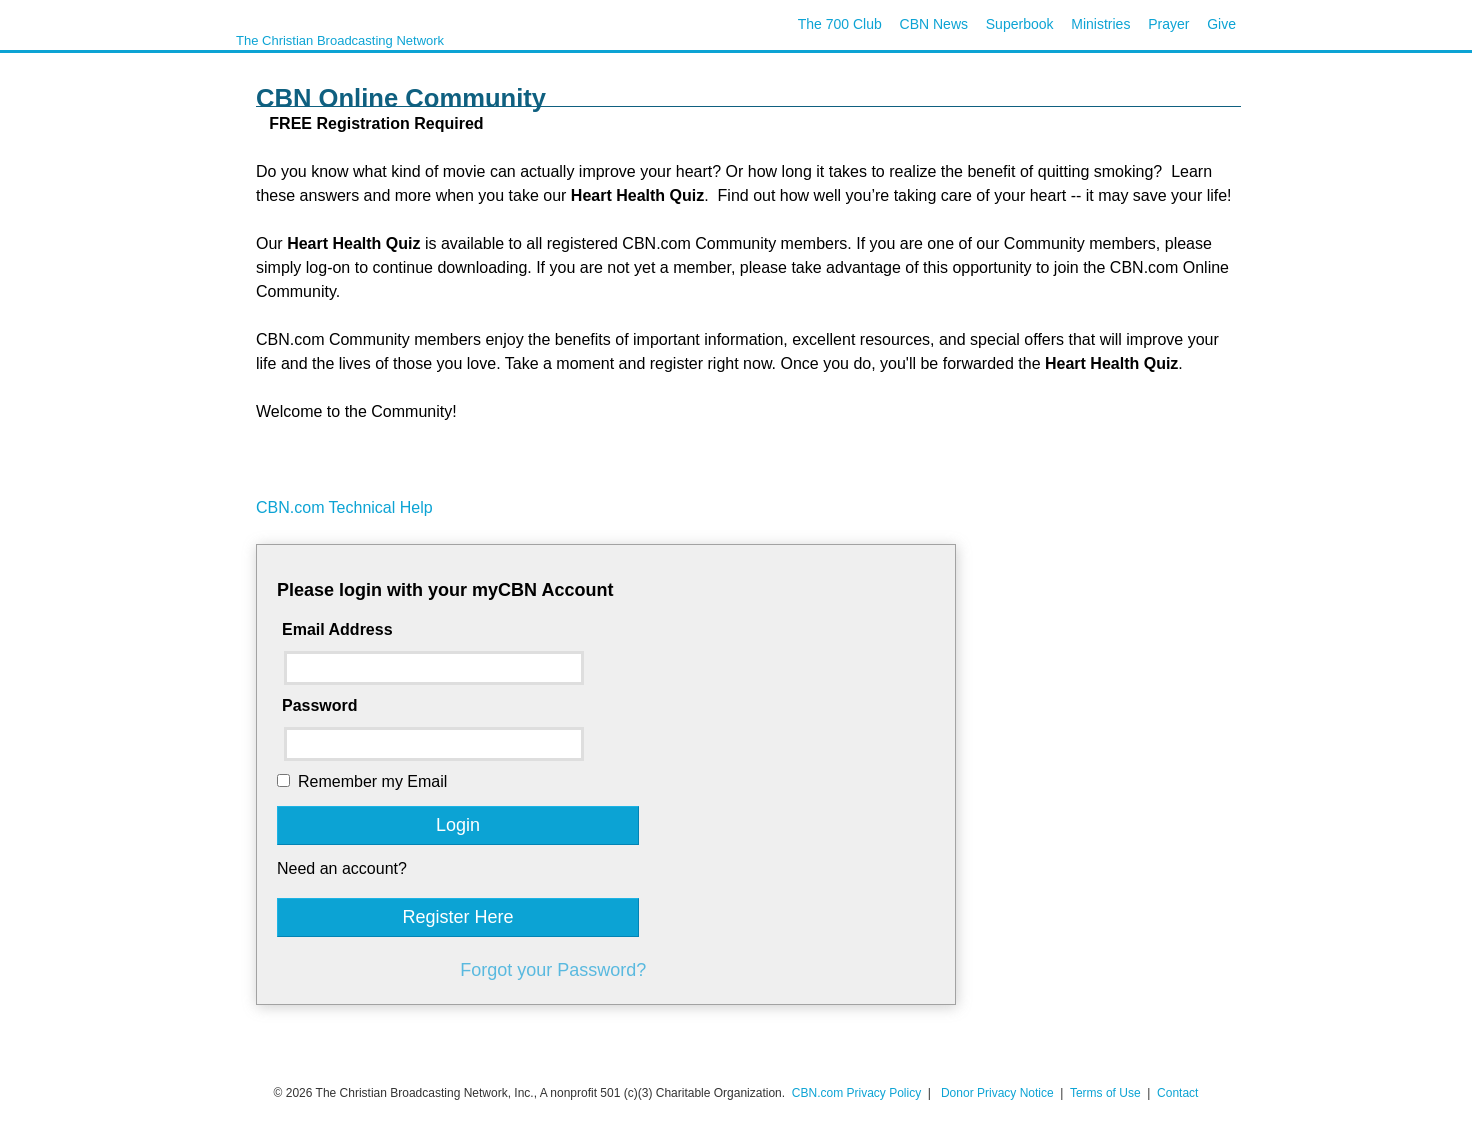  What do you see at coordinates (997, 1093) in the screenshot?
I see `Donor Privacy Notice` at bounding box center [997, 1093].